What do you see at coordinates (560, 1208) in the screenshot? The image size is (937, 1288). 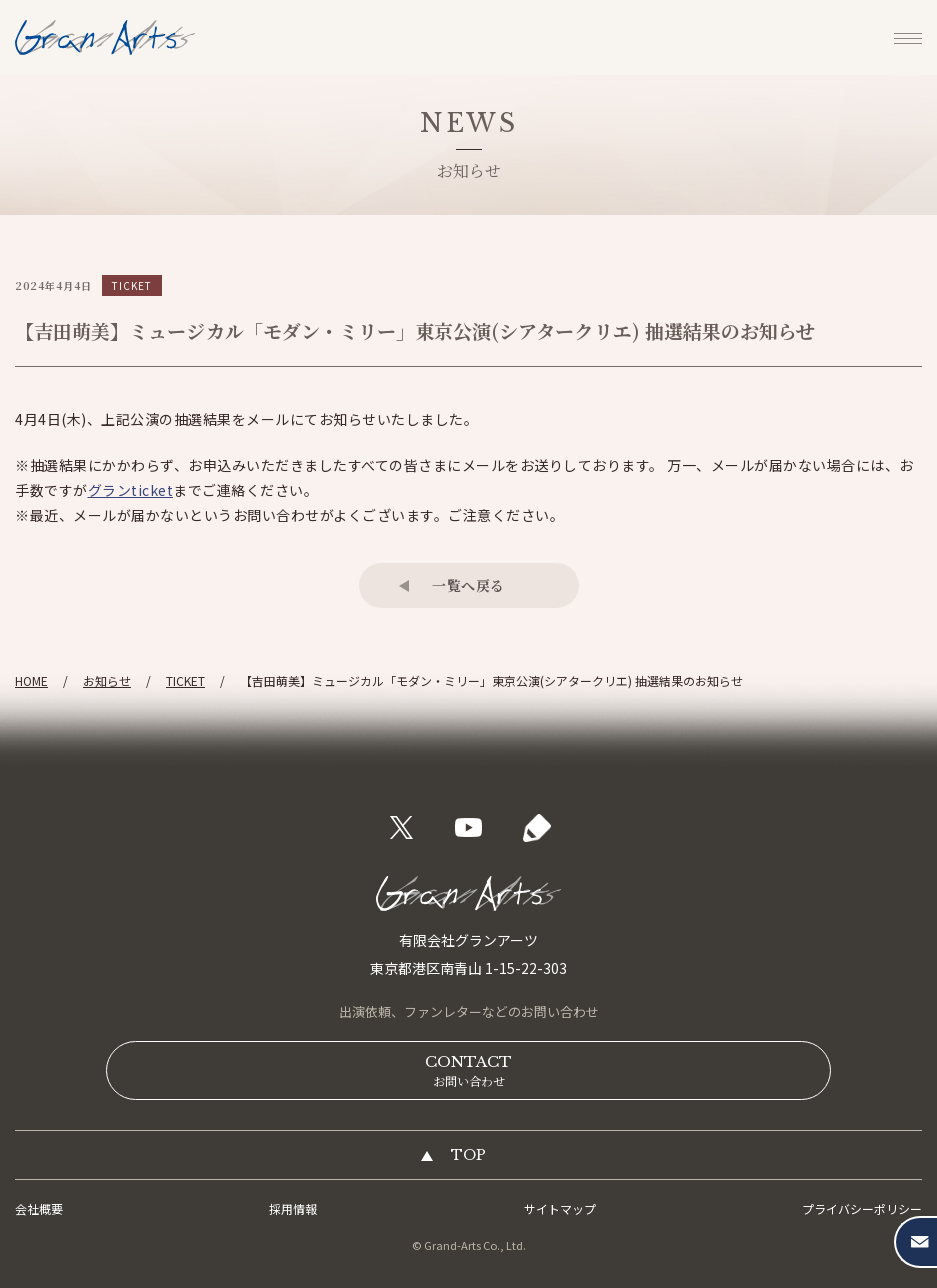 I see `サイトマップ` at bounding box center [560, 1208].